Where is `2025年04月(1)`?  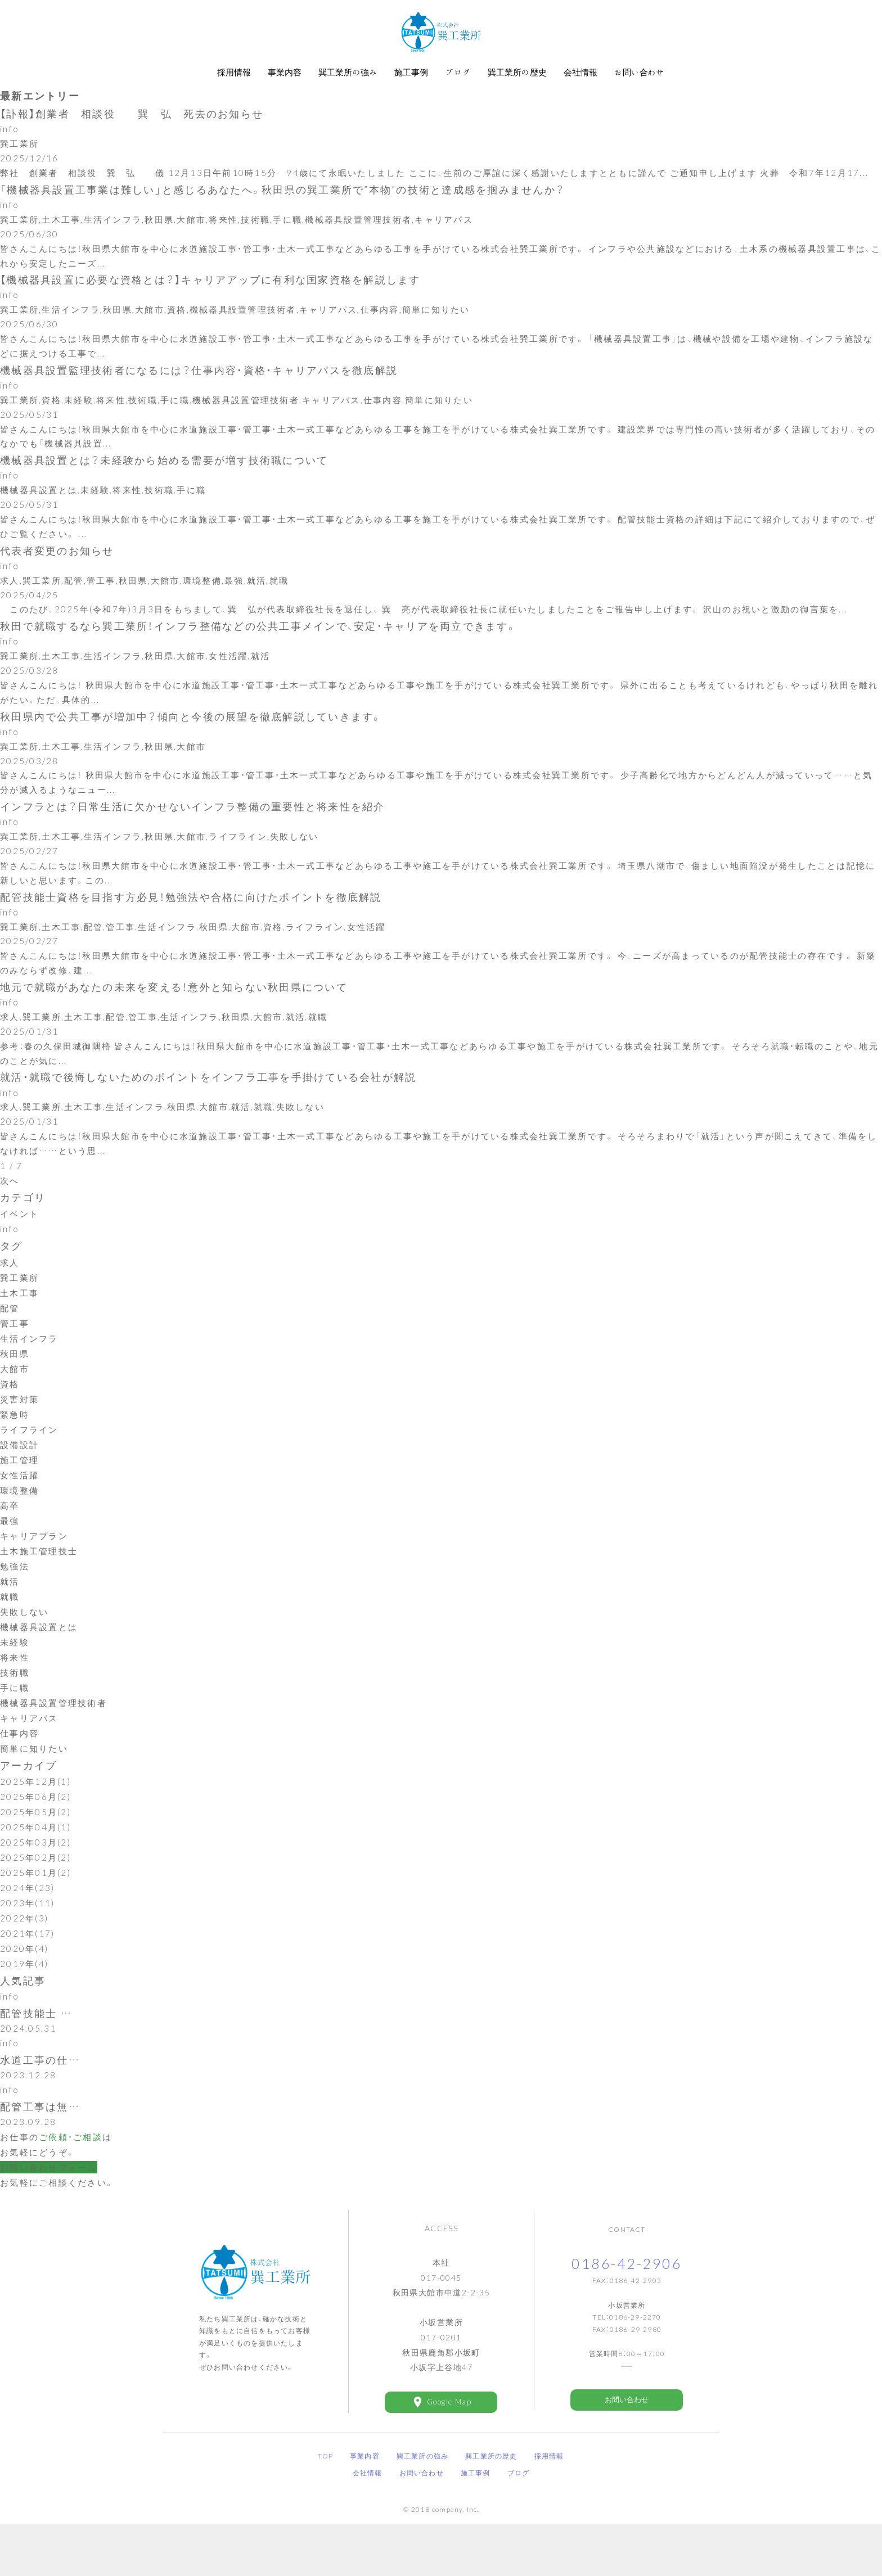 2025年04月(1) is located at coordinates (35, 1873).